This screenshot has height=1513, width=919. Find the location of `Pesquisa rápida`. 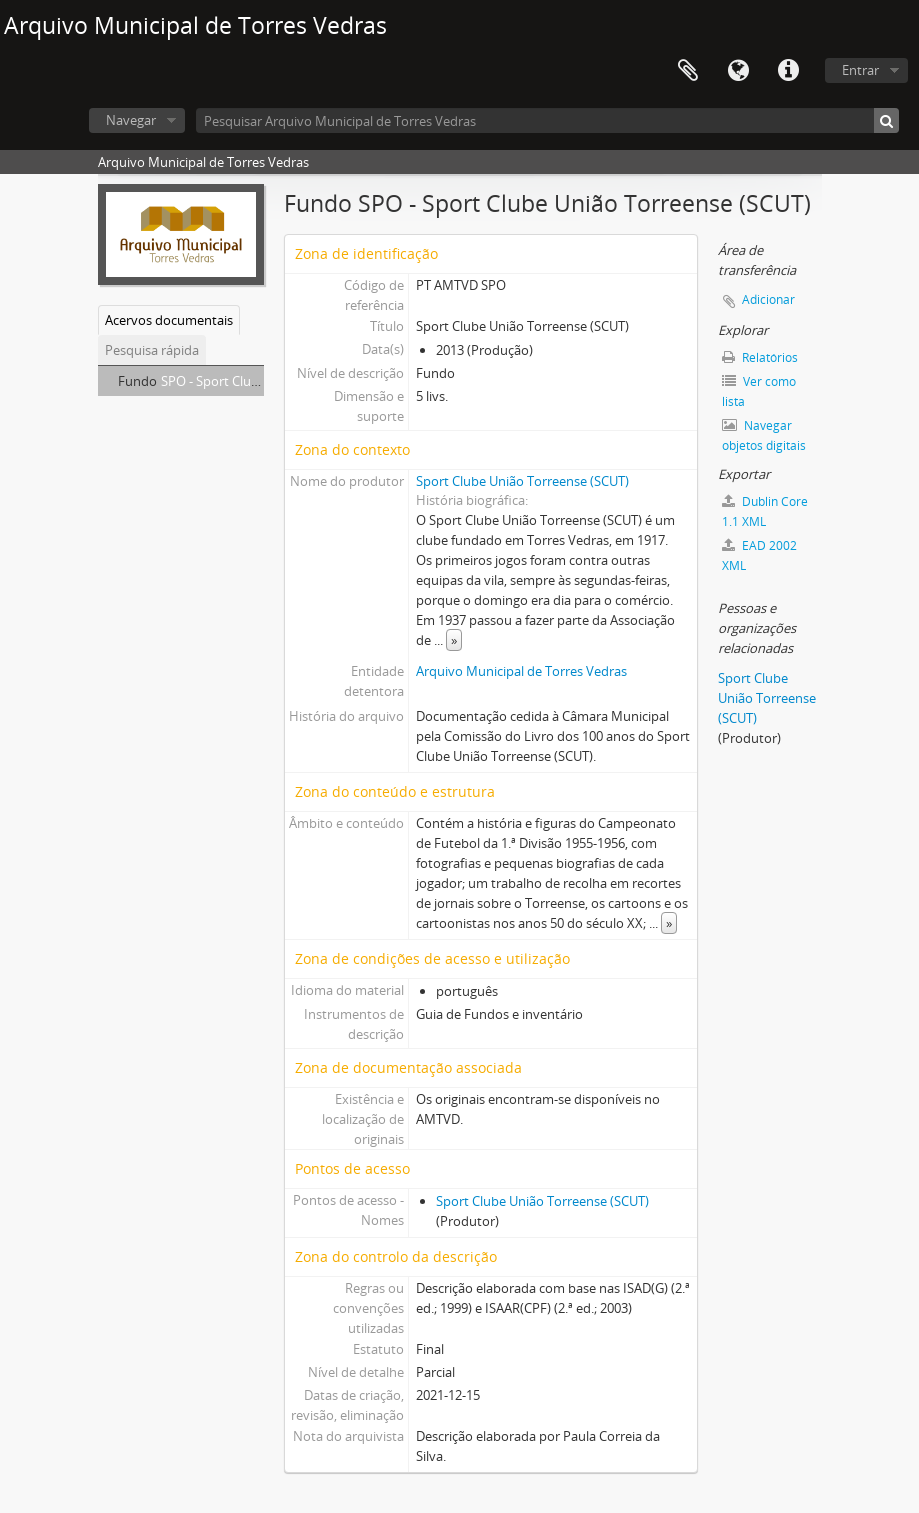

Pesquisa rápida is located at coordinates (152, 350).